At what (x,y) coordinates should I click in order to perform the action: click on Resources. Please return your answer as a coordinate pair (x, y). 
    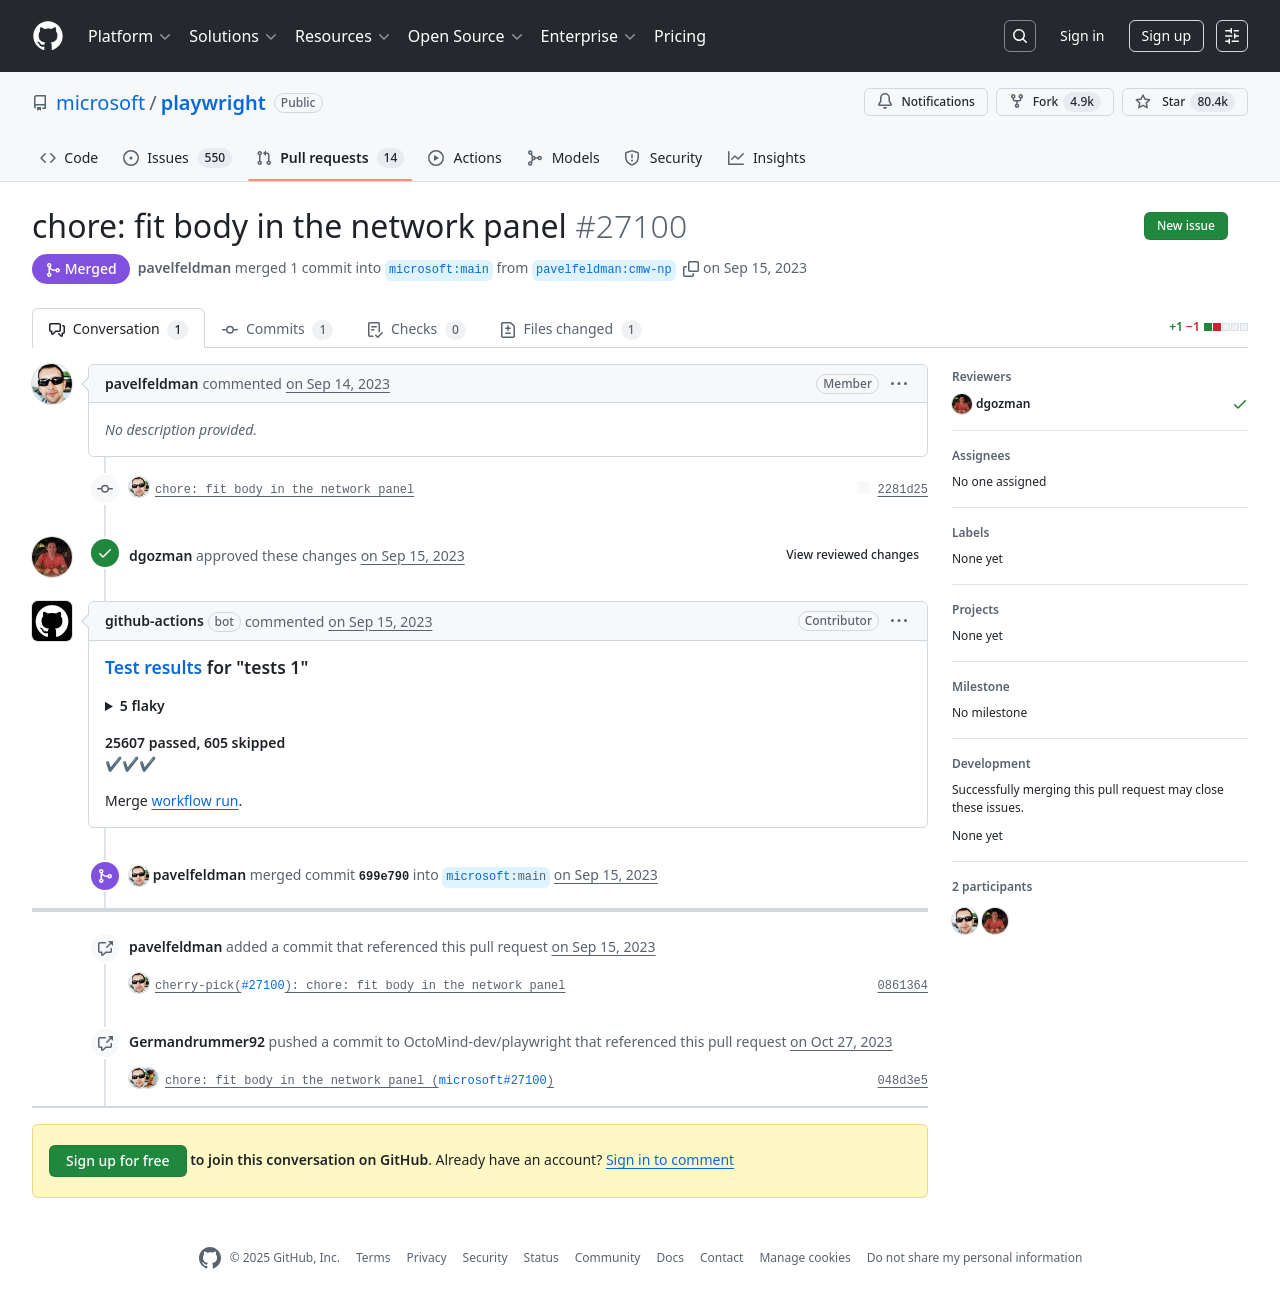
    Looking at the image, I should click on (343, 36).